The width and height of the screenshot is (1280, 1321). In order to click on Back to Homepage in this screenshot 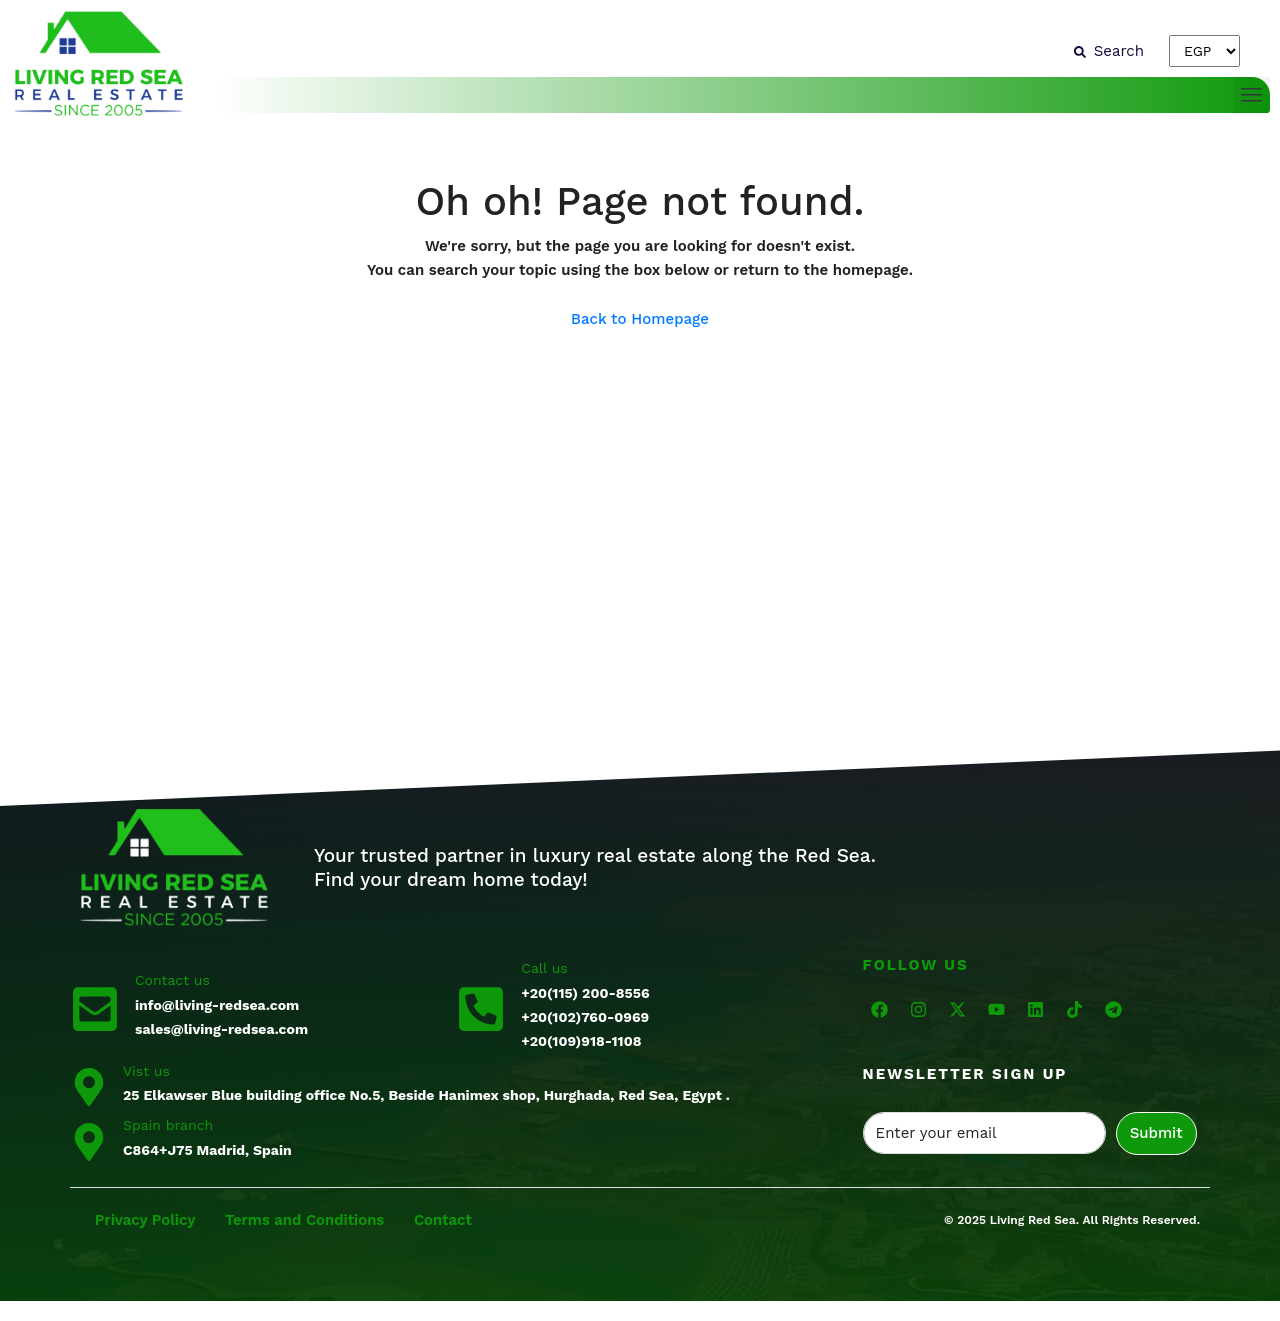, I will do `click(640, 319)`.